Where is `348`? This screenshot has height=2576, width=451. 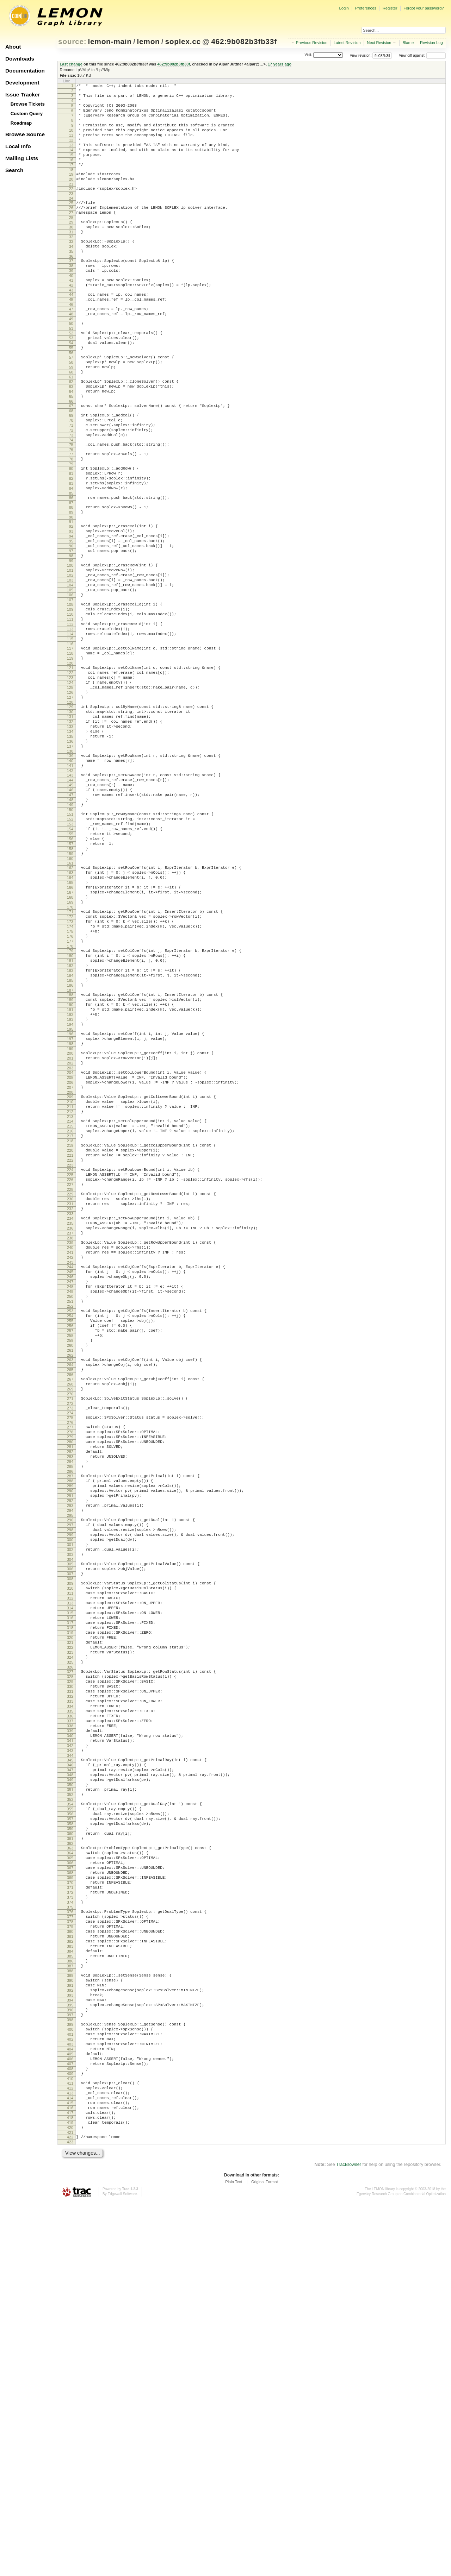
348 is located at coordinates (70, 2078).